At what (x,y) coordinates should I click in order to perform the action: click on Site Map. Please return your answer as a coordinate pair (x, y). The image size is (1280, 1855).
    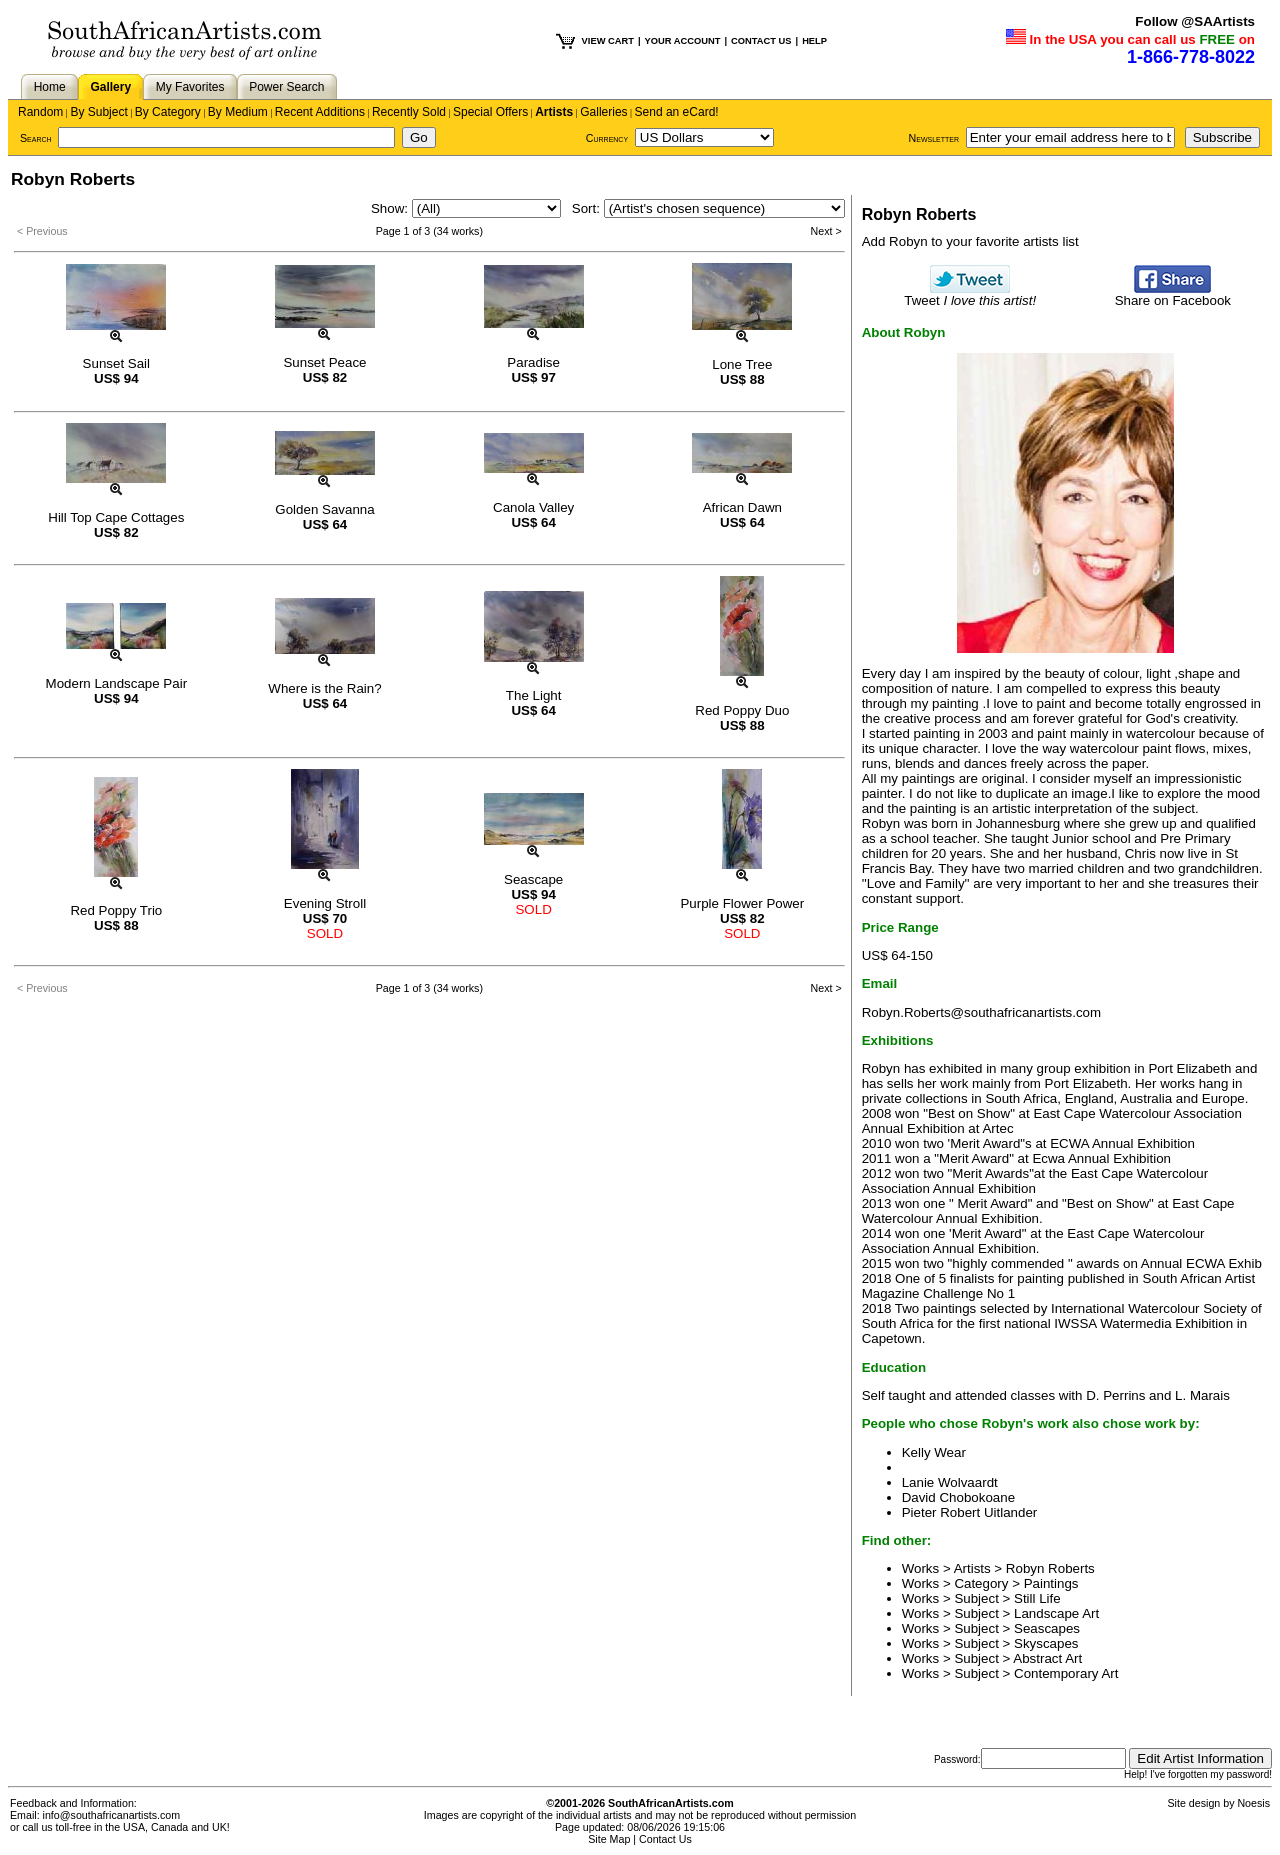
    Looking at the image, I should click on (609, 1839).